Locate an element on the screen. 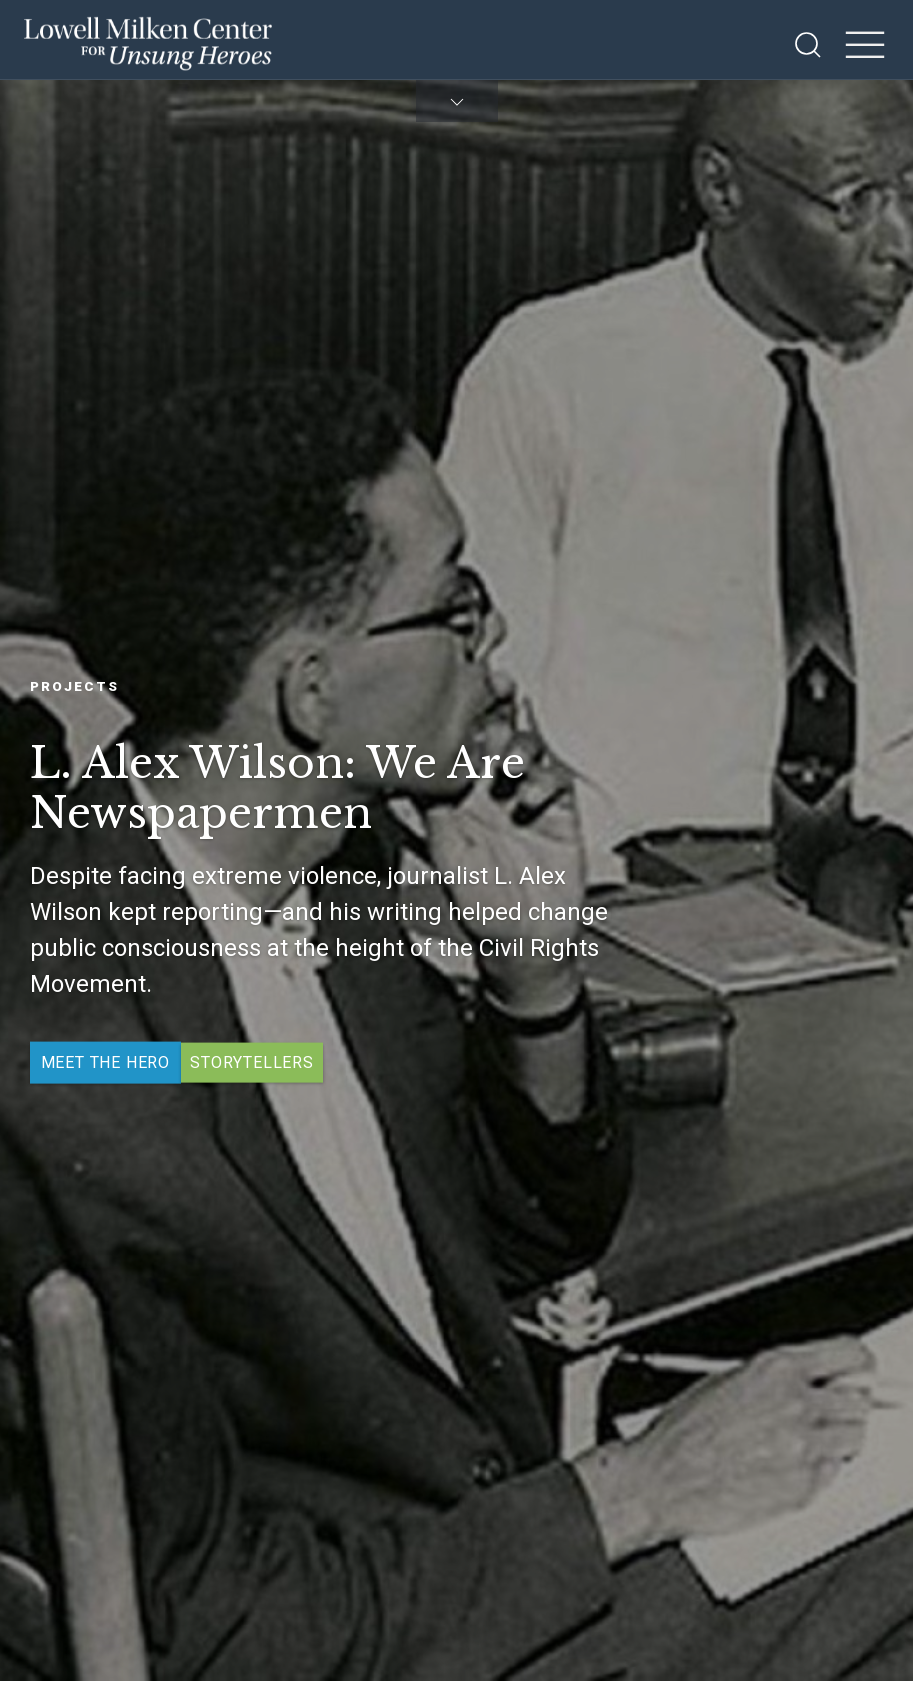 This screenshot has height=1681, width=913. Projects is located at coordinates (74, 685).